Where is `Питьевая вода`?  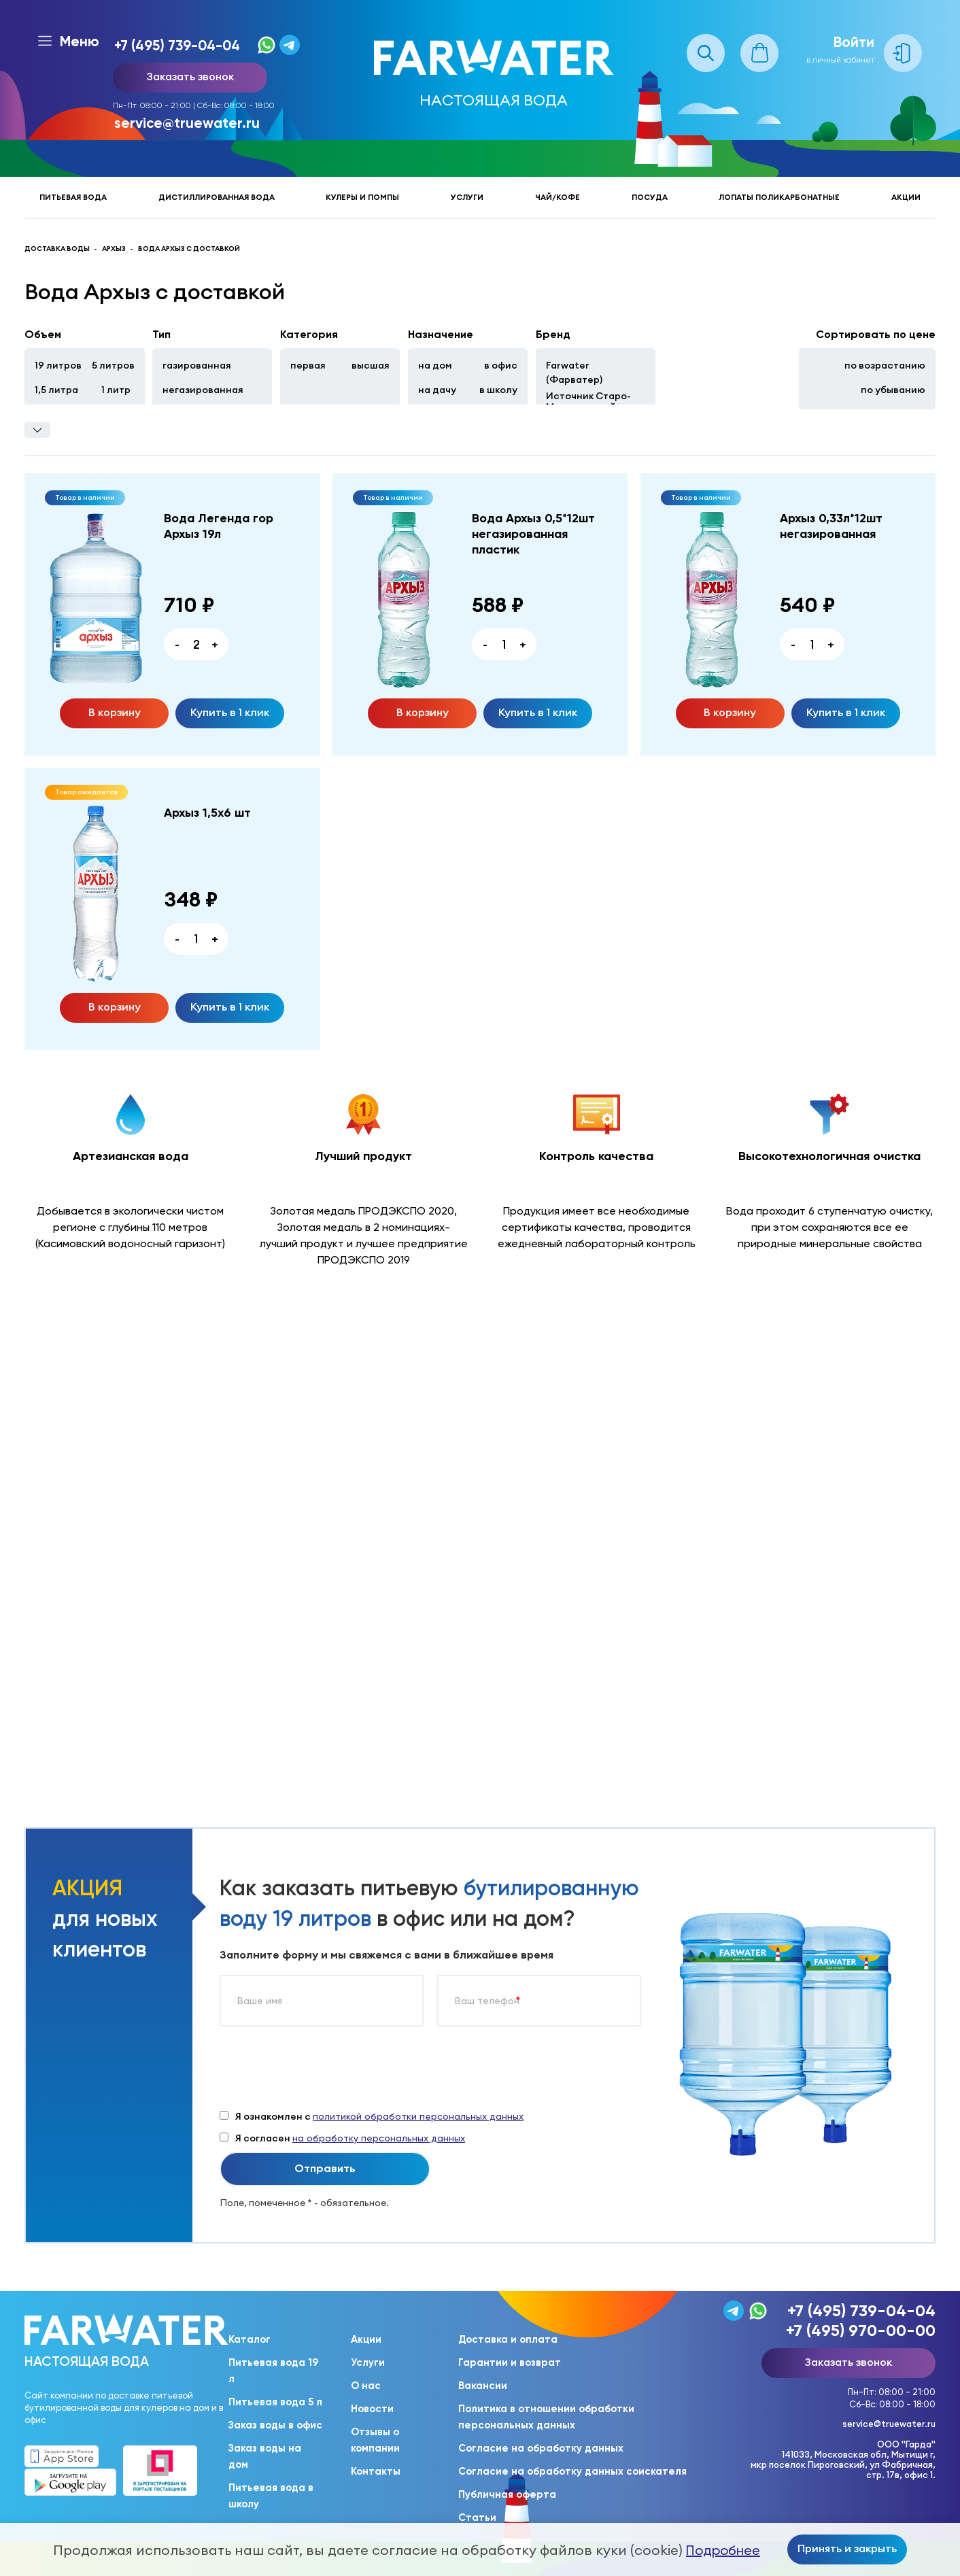
Питьевая вода is located at coordinates (73, 197).